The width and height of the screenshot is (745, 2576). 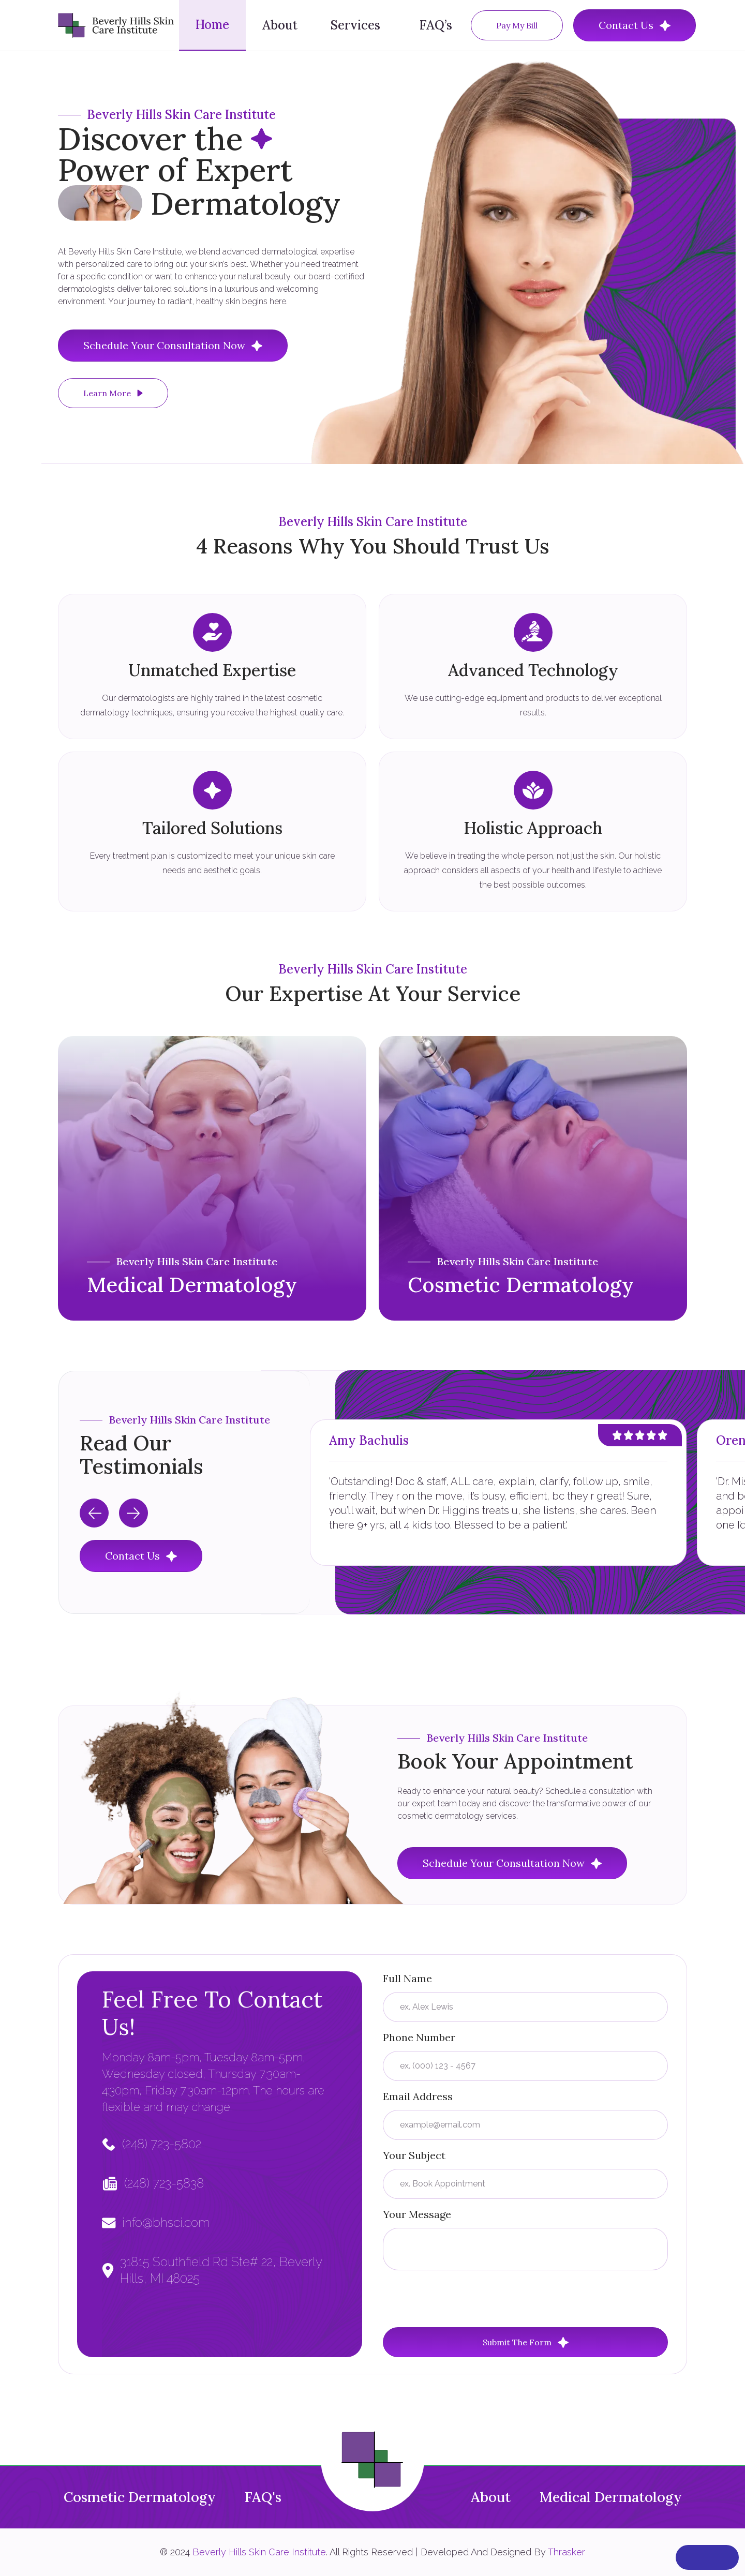 What do you see at coordinates (566, 2552) in the screenshot?
I see `Thrasker` at bounding box center [566, 2552].